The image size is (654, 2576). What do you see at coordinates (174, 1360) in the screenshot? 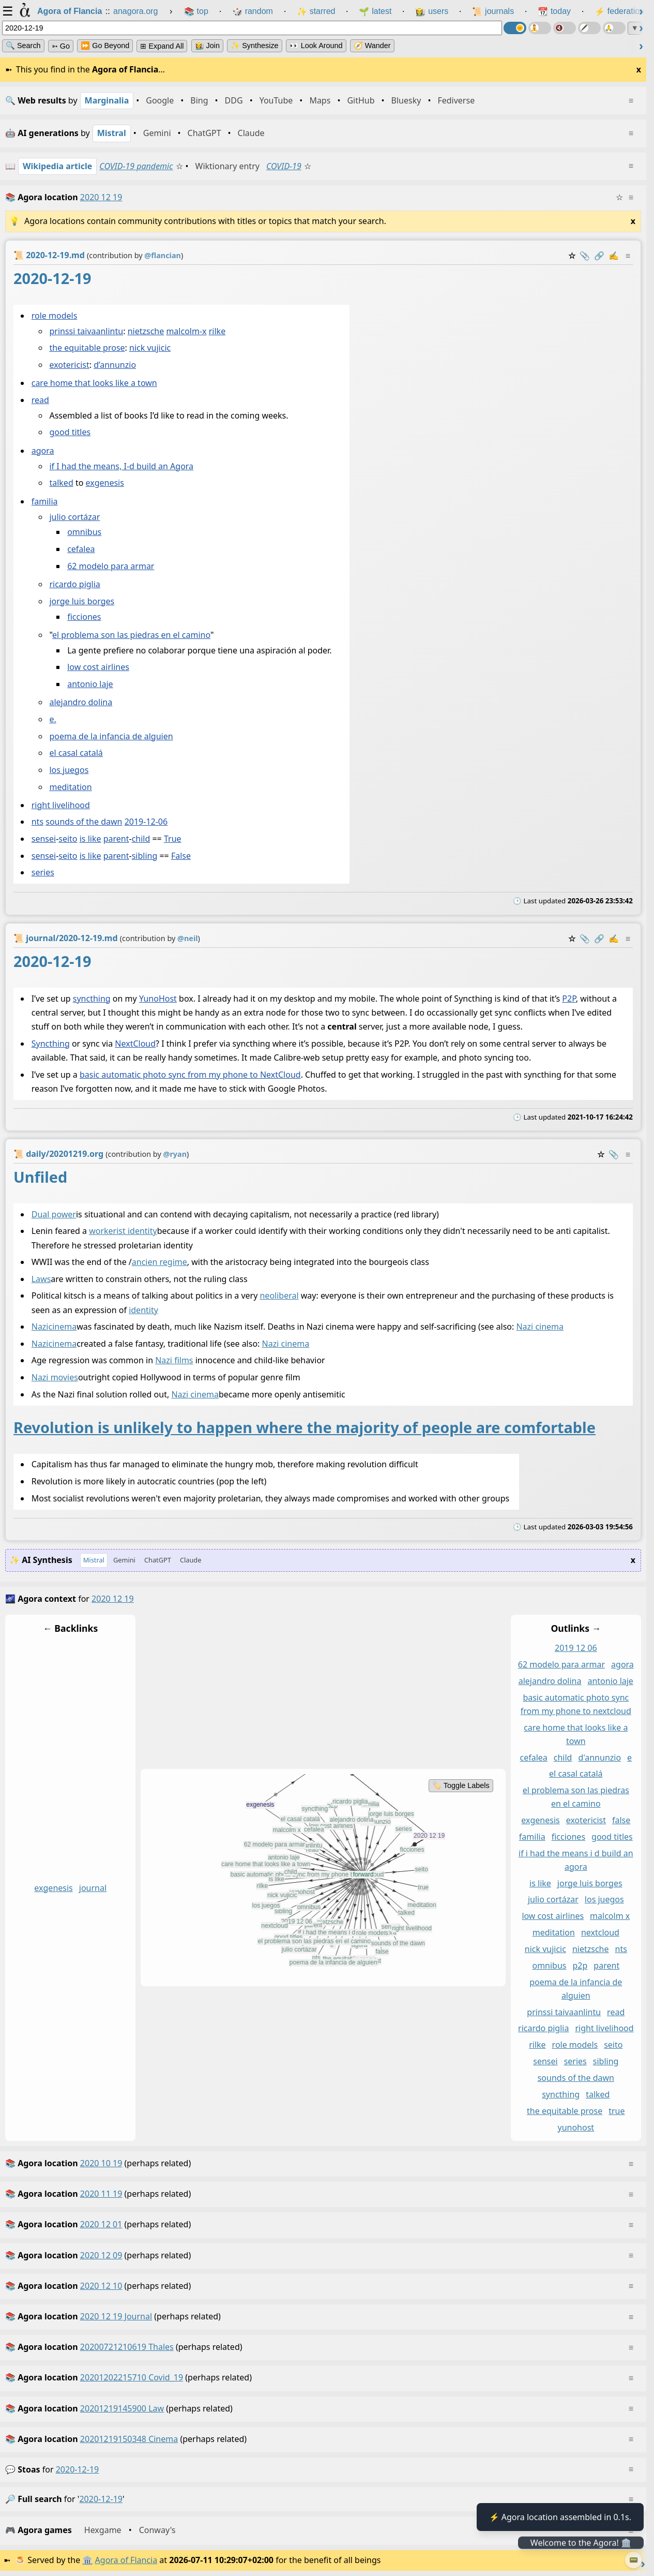
I see `Nazi films` at bounding box center [174, 1360].